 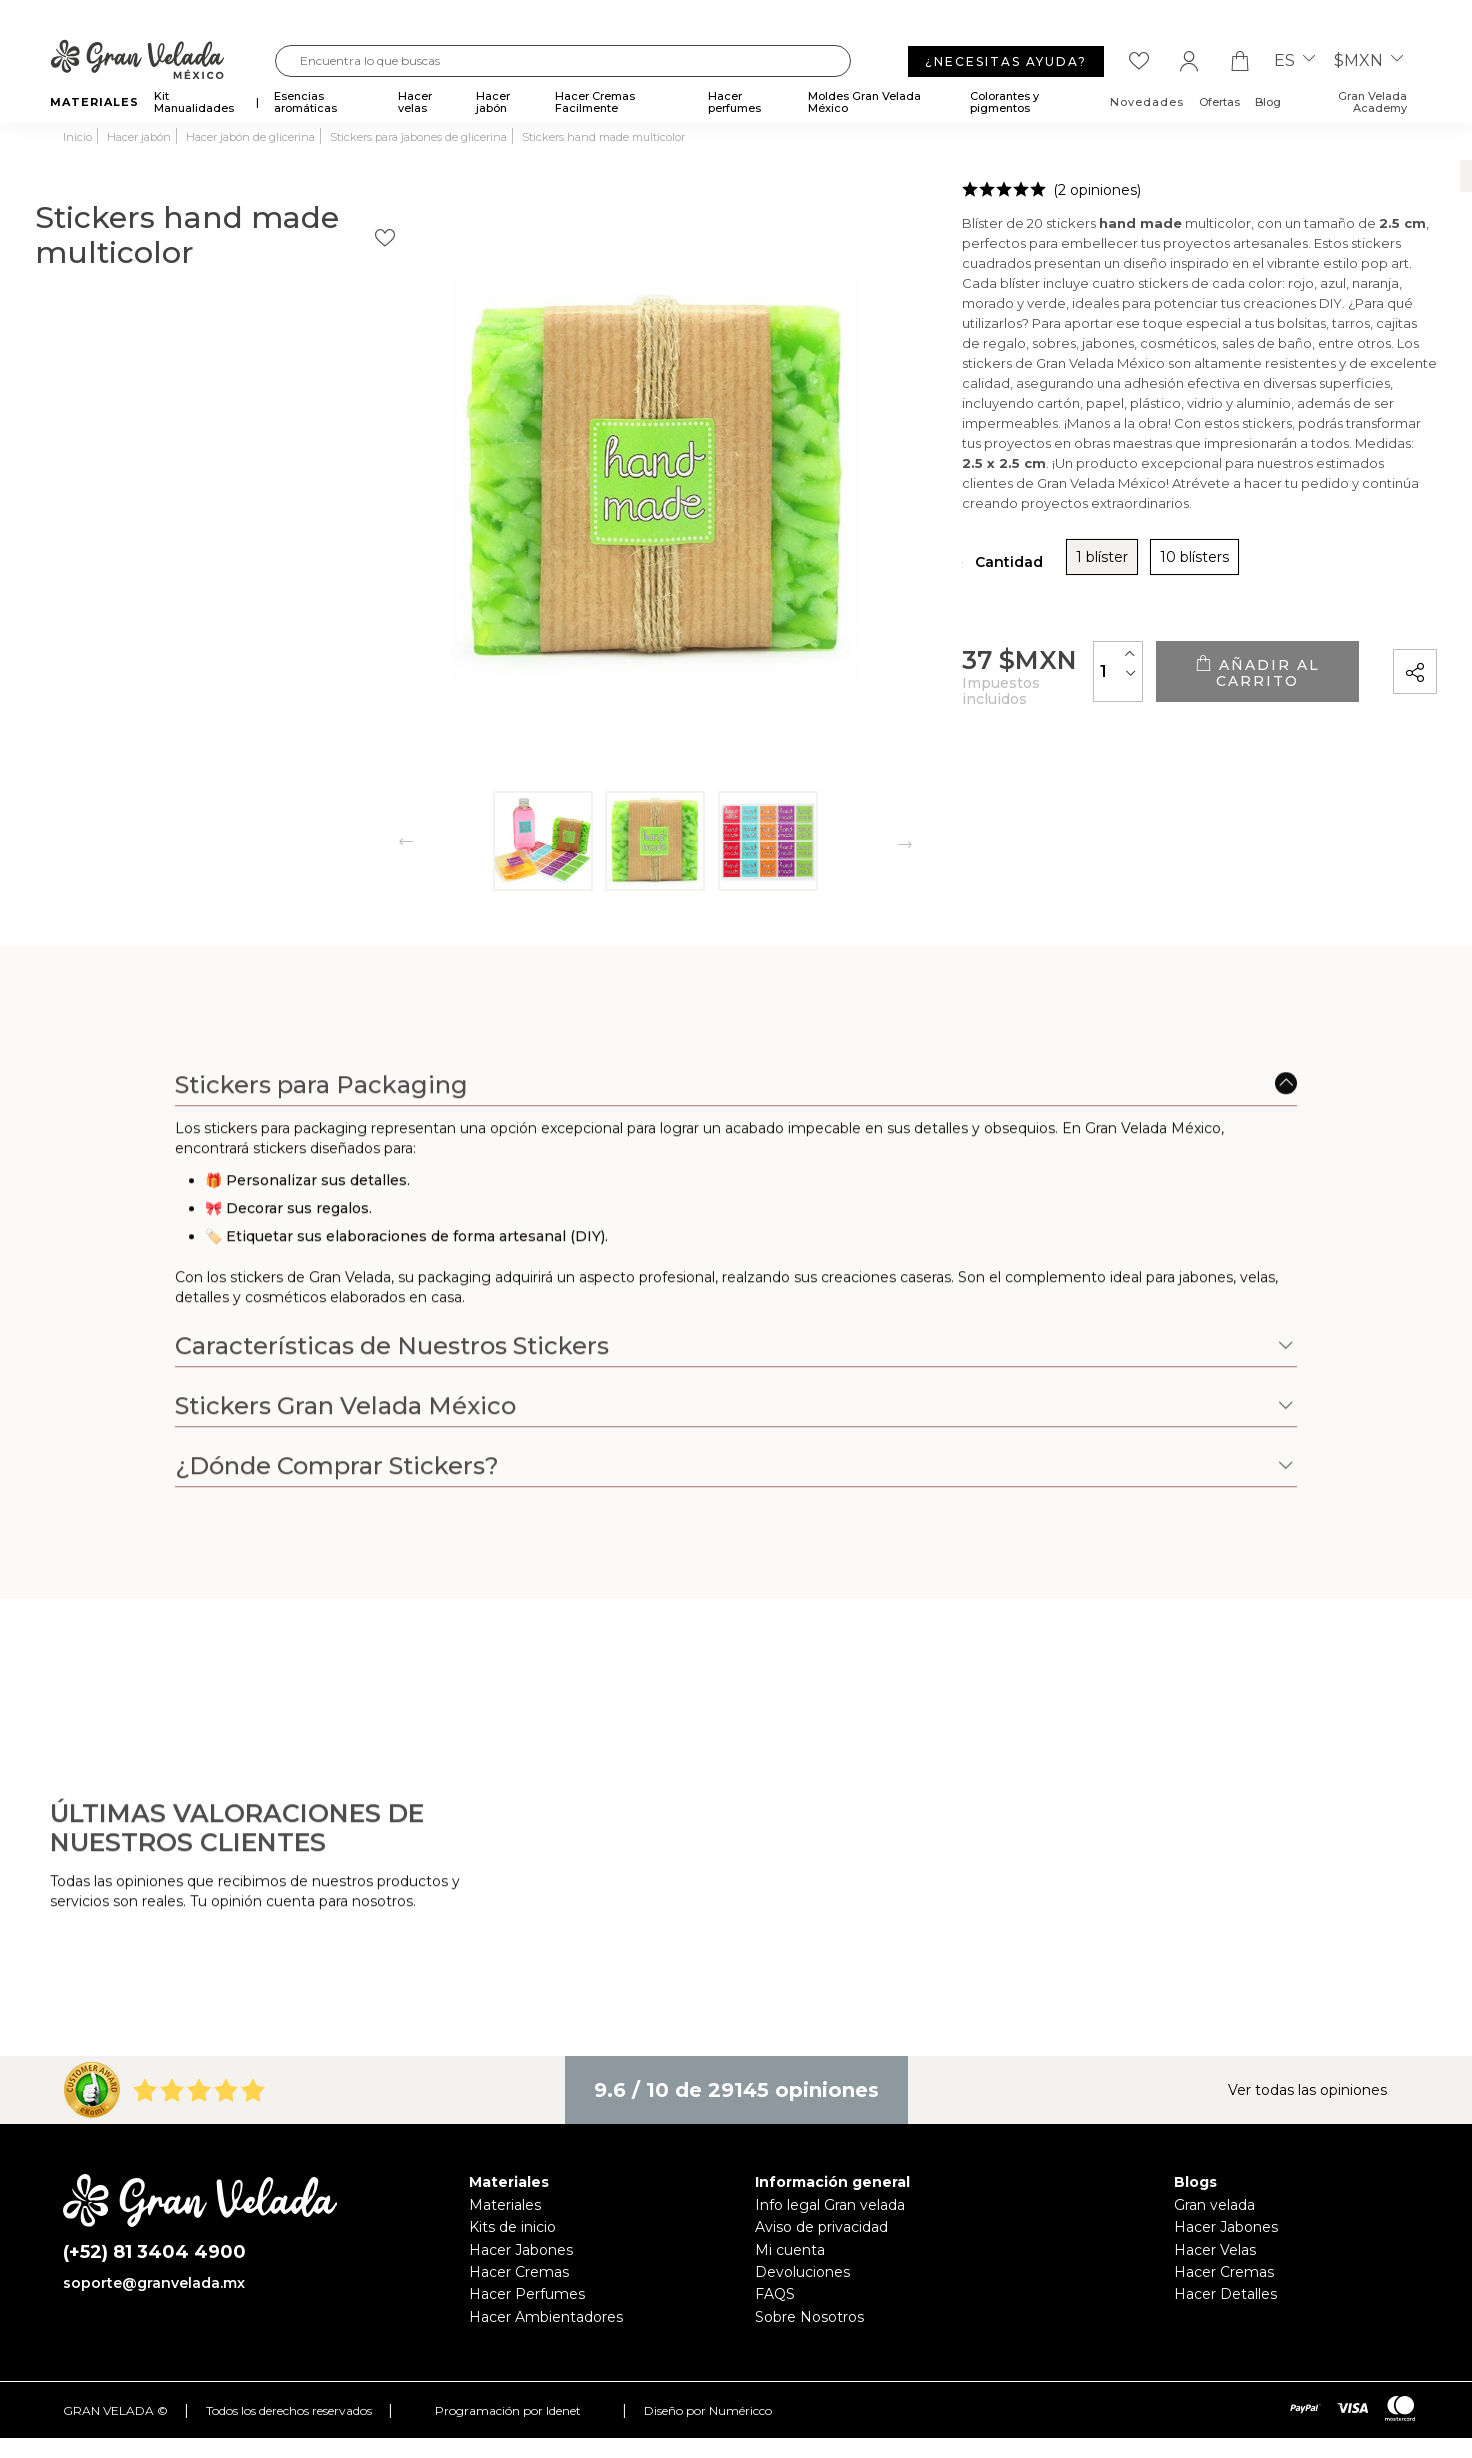 What do you see at coordinates (790, 2250) in the screenshot?
I see `Mi cuenta` at bounding box center [790, 2250].